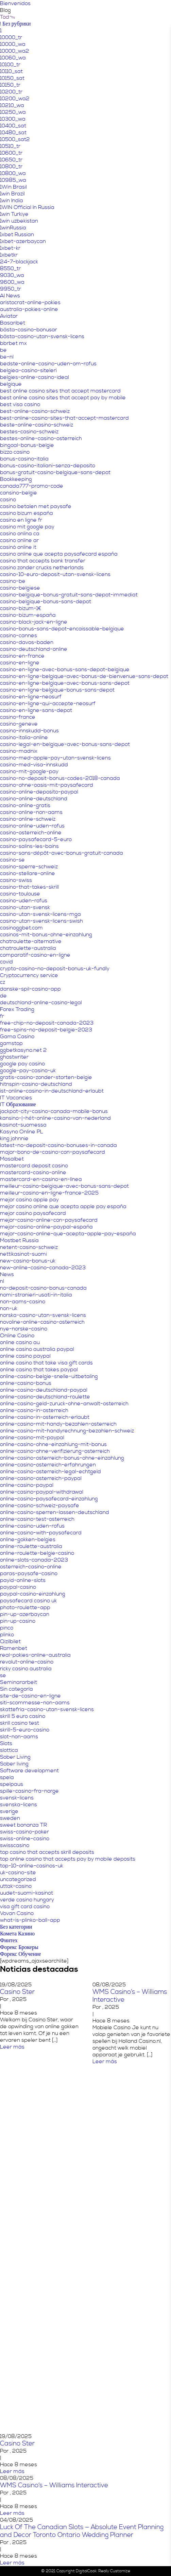 The width and height of the screenshot is (171, 2576). I want to click on 1winRussia, so click(13, 227).